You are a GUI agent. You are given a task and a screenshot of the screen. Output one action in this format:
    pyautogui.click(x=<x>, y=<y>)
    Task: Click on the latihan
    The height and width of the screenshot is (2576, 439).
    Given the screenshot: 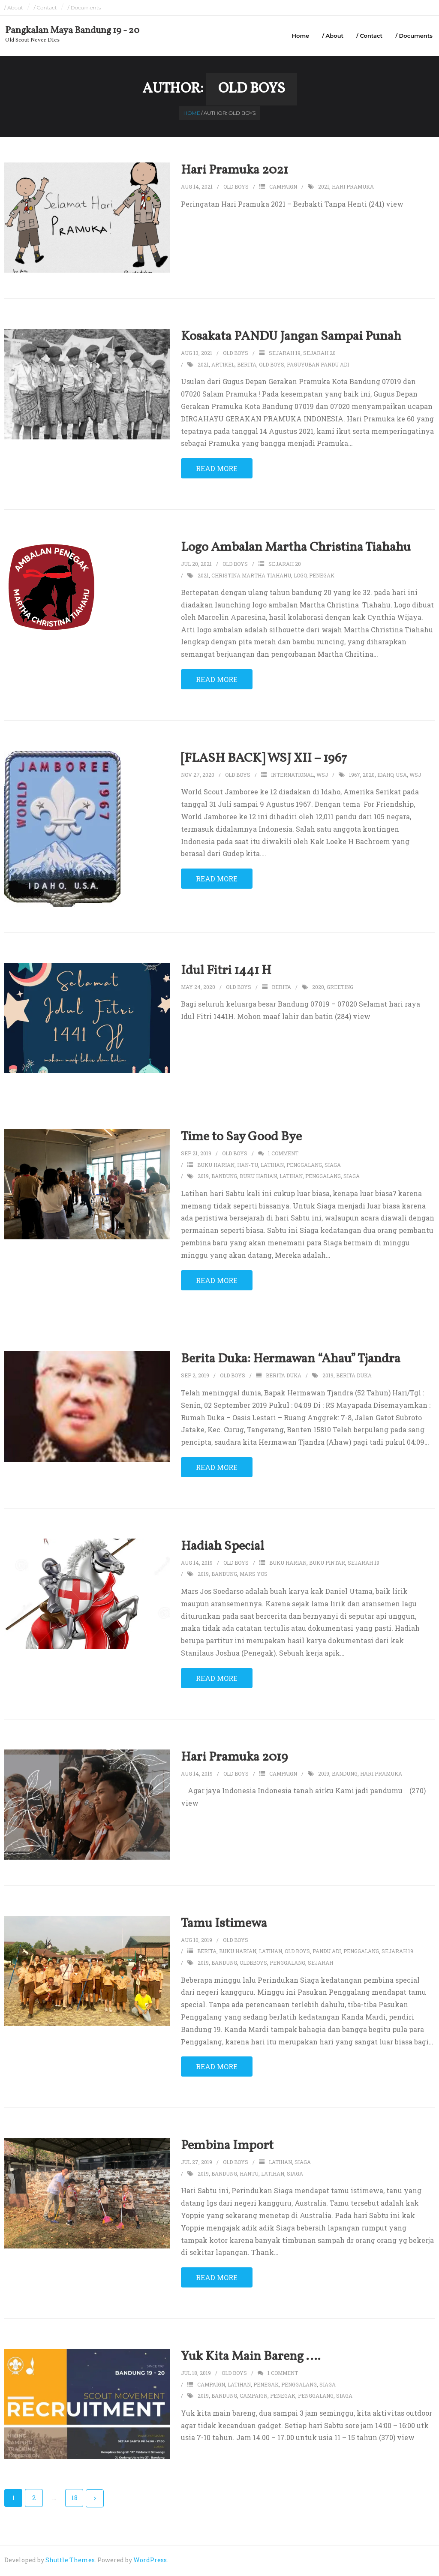 What is the action you would take?
    pyautogui.click(x=272, y=1166)
    